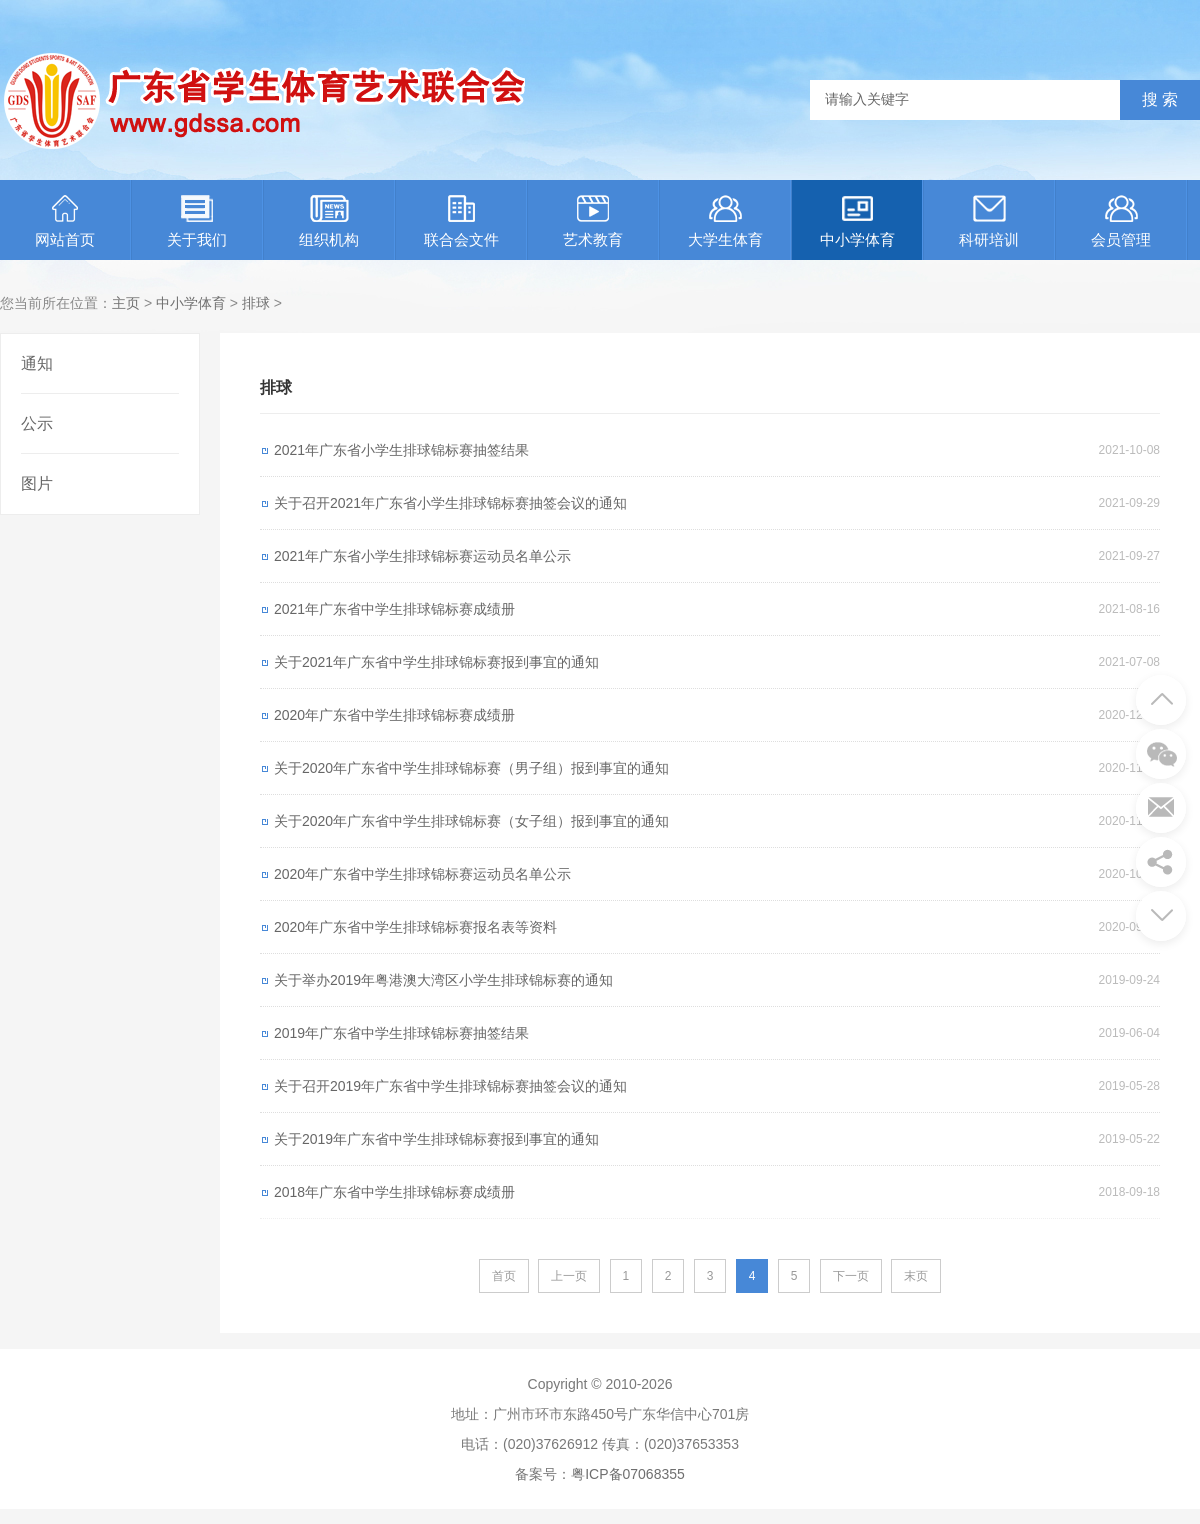 The image size is (1200, 1524). I want to click on 图片, so click(37, 483).